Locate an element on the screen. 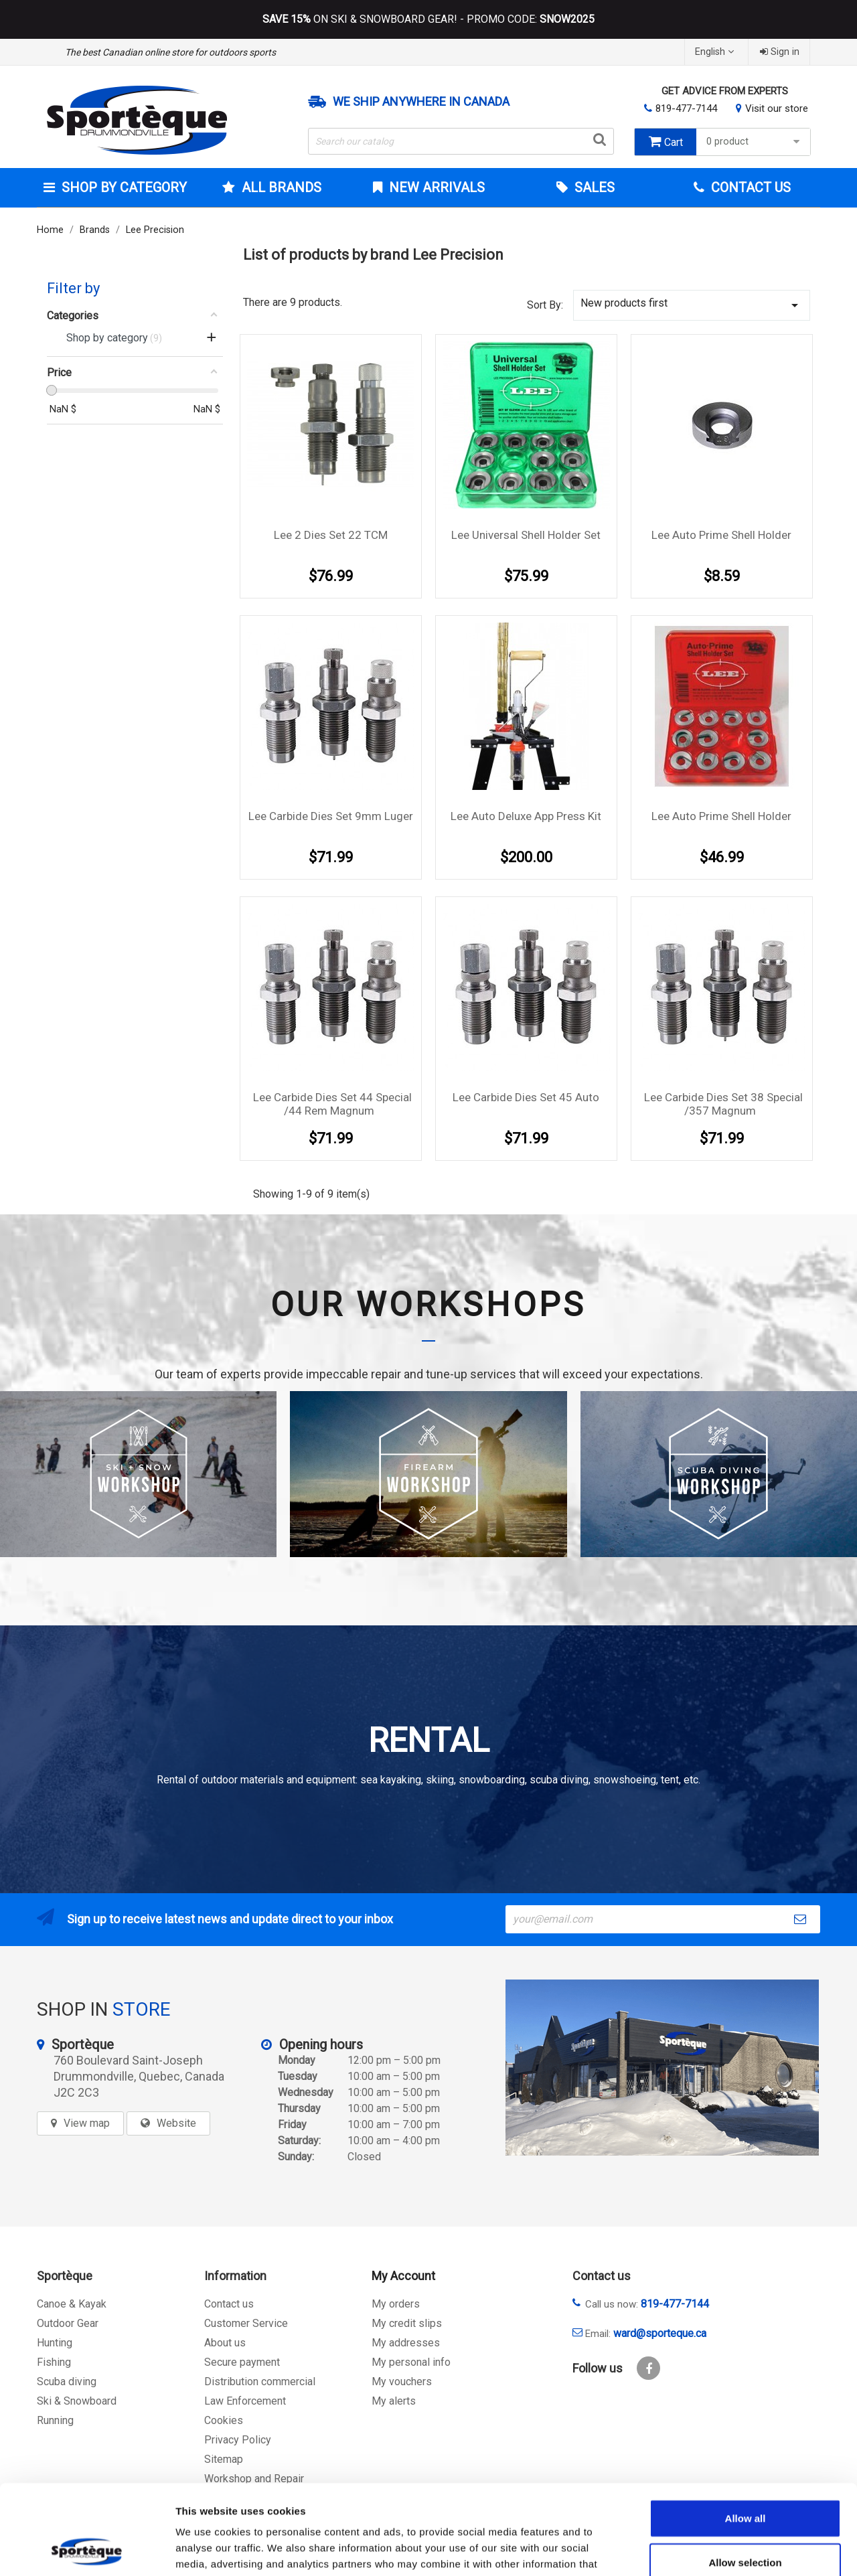 This screenshot has height=2576, width=857. Fishing is located at coordinates (54, 2362).